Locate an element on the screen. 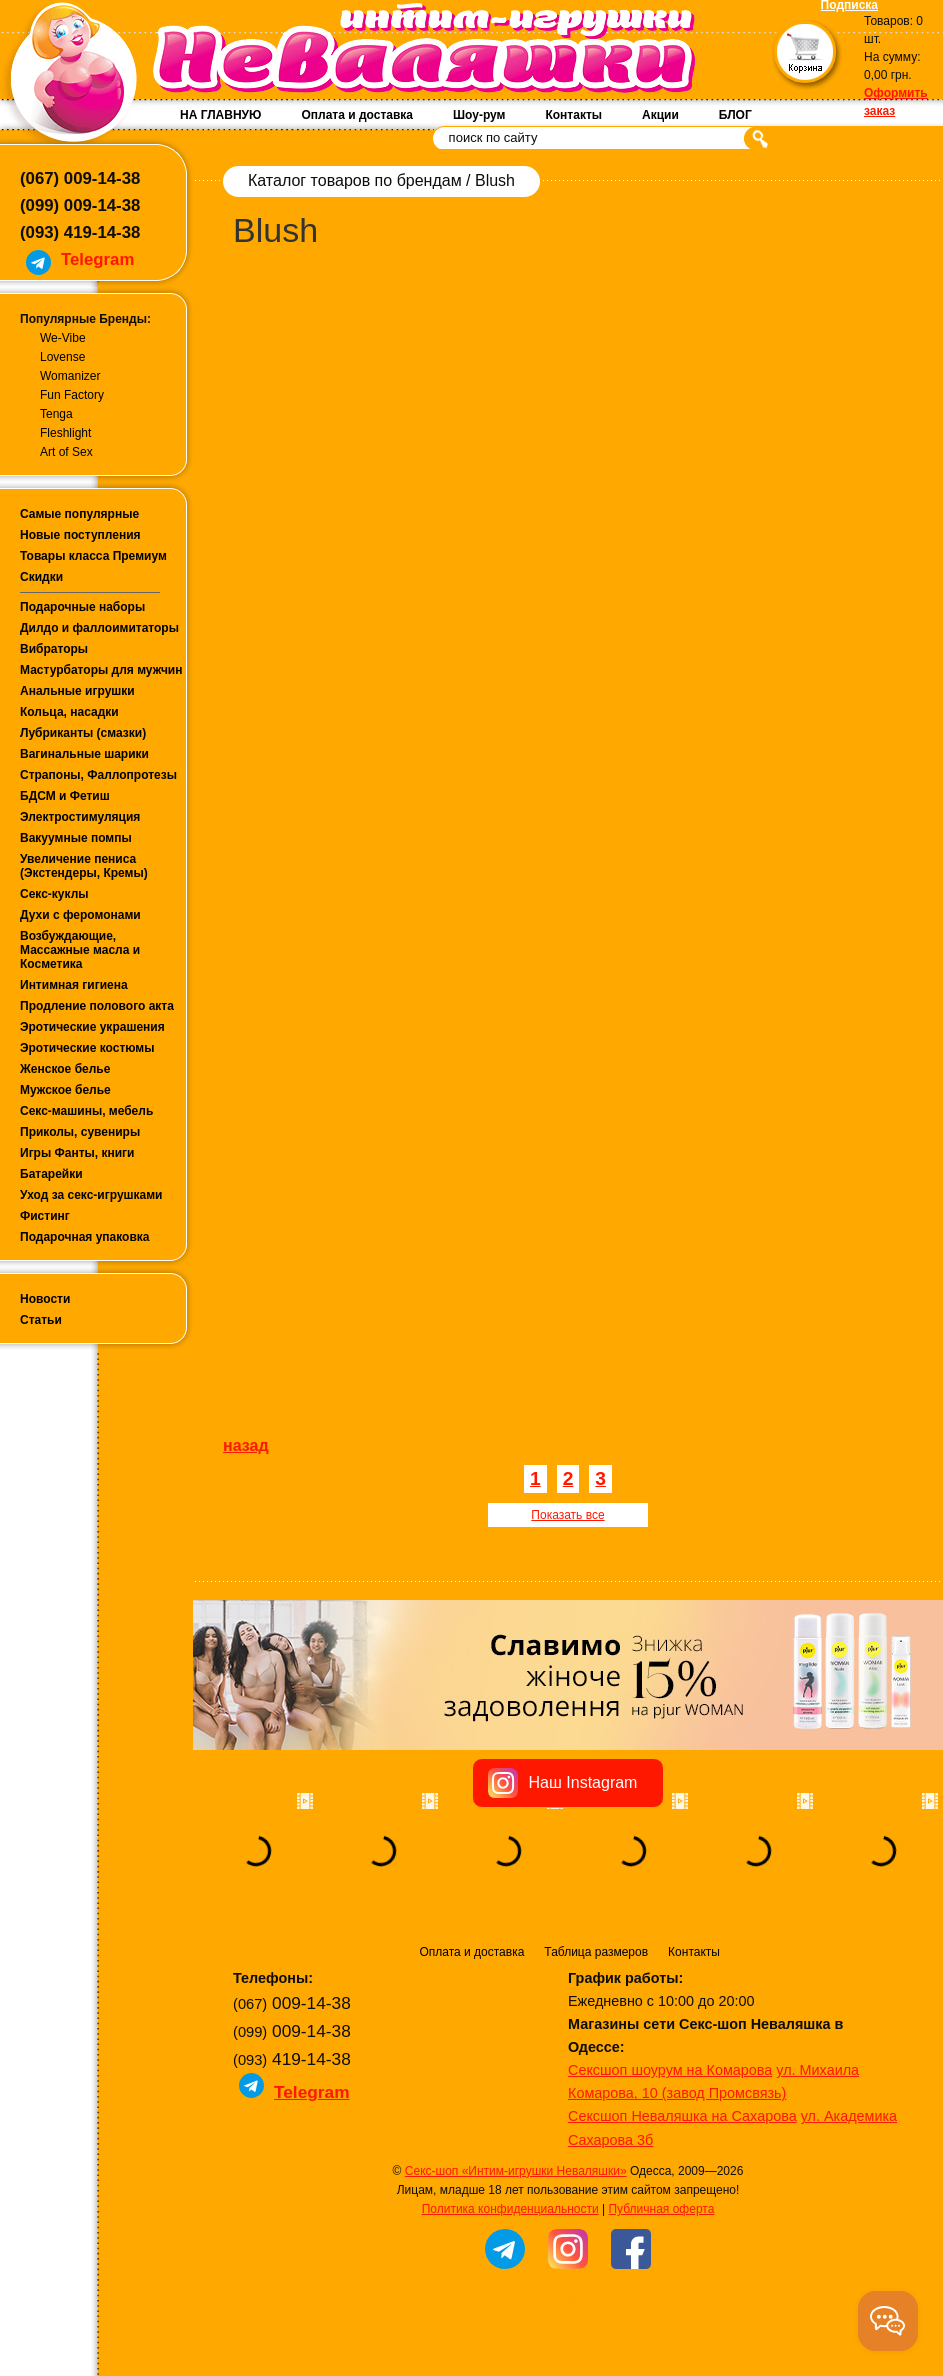 Image resolution: width=943 pixels, height=2376 pixels. Продление полового акта is located at coordinates (97, 1006).